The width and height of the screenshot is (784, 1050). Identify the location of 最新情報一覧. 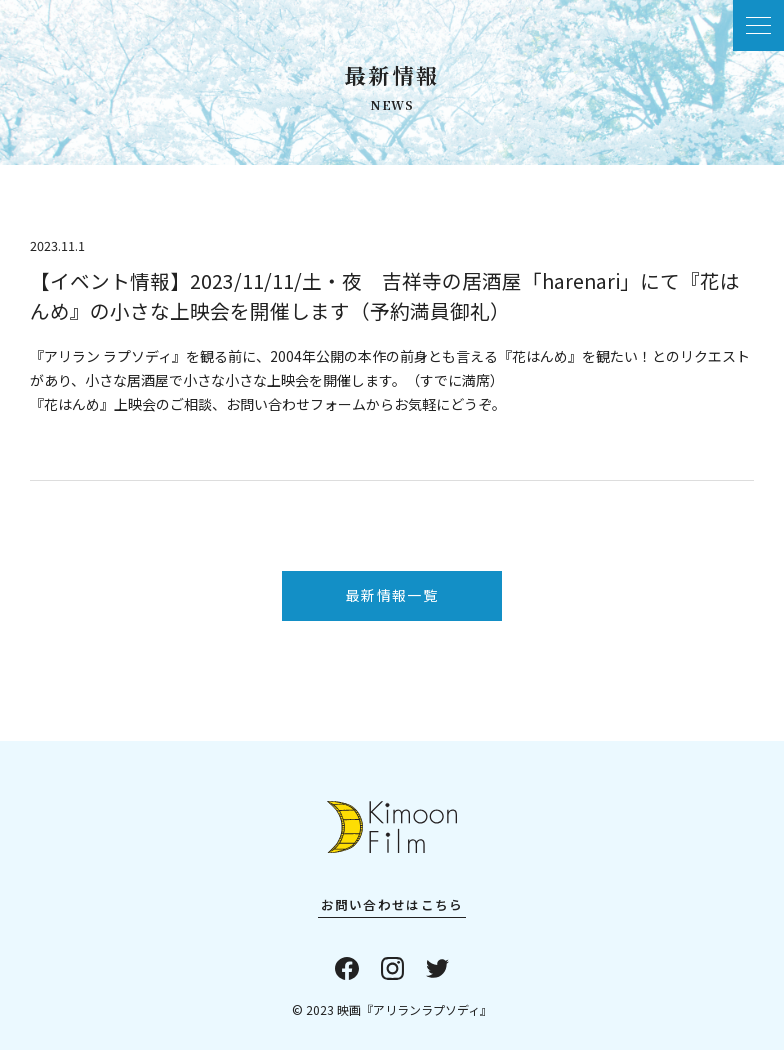
(392, 595).